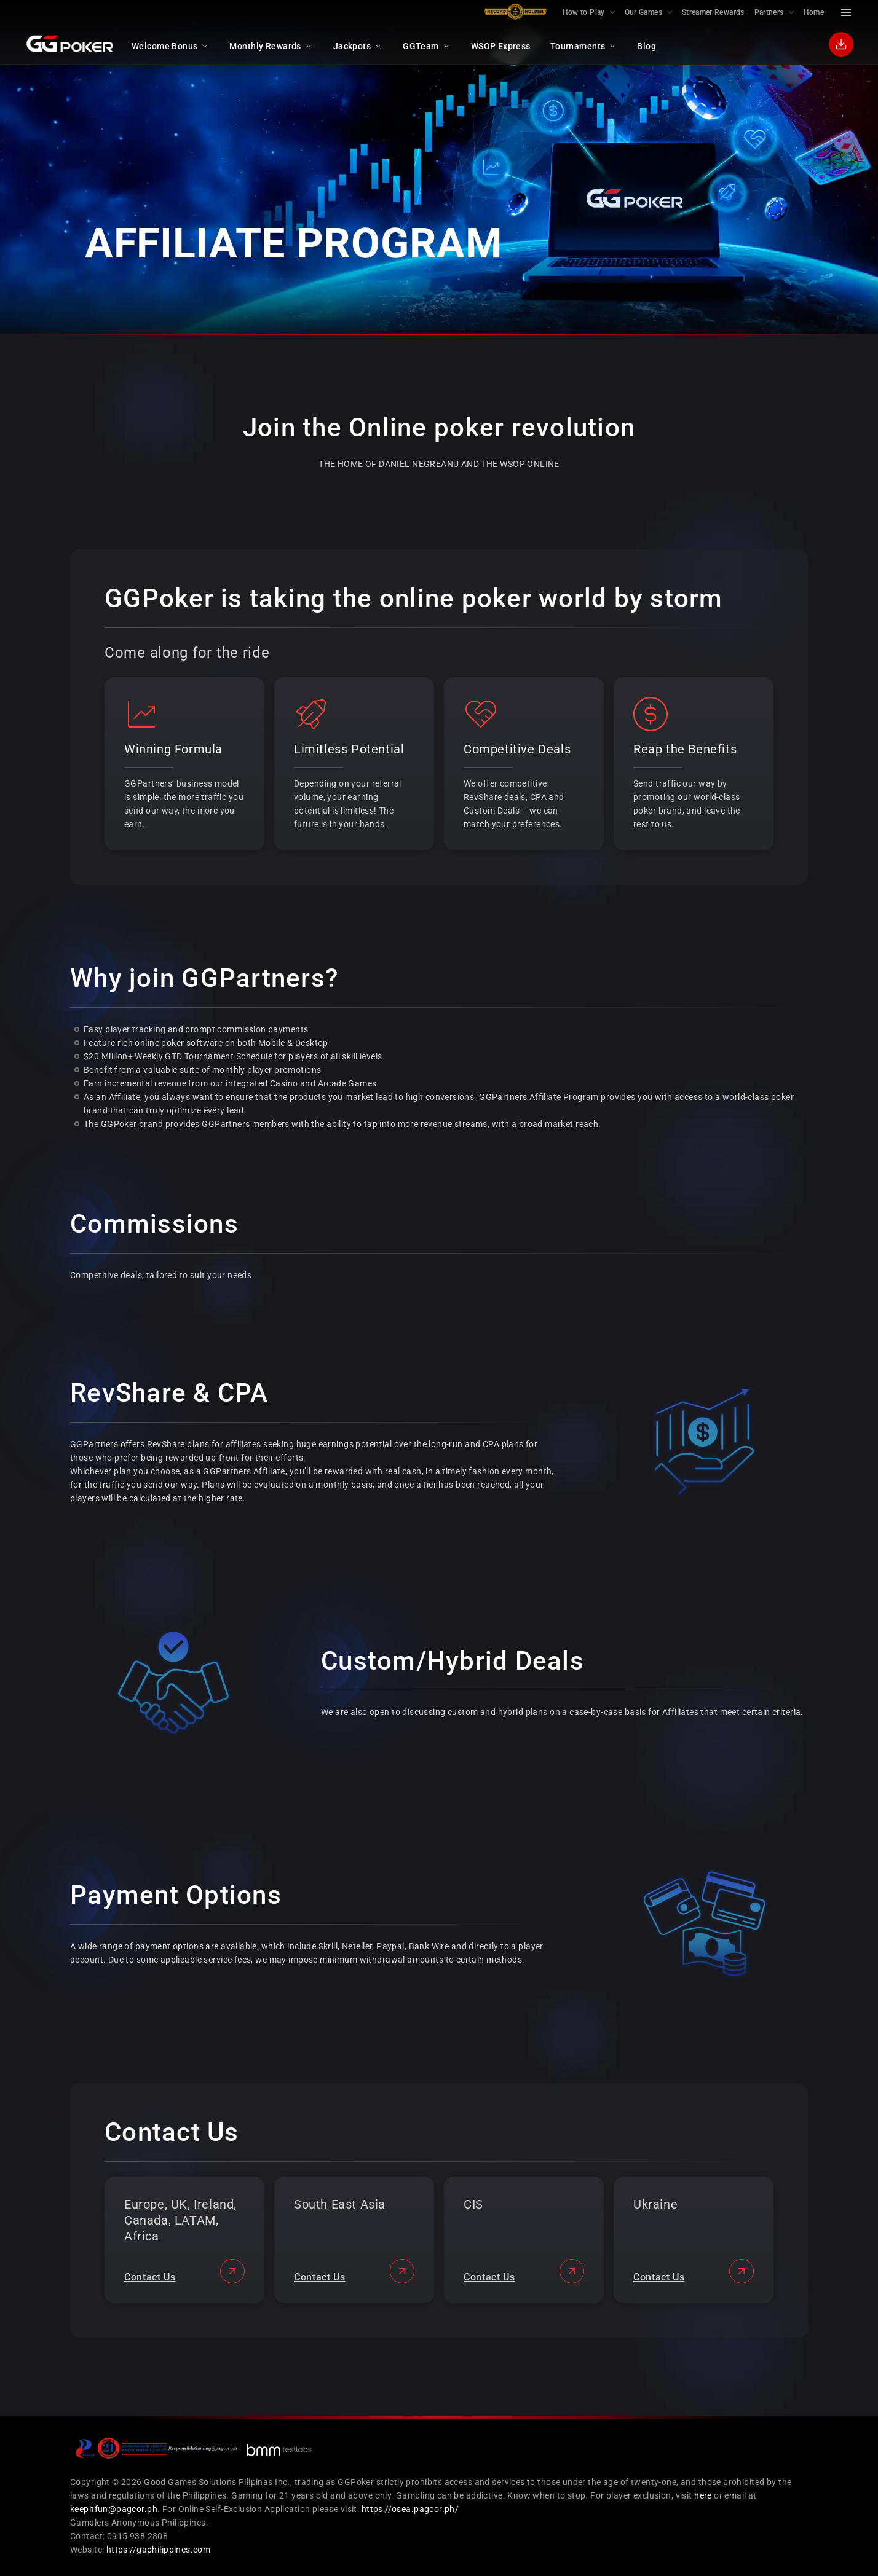 The width and height of the screenshot is (878, 2576). What do you see at coordinates (713, 12) in the screenshot?
I see `Streamer Rewards` at bounding box center [713, 12].